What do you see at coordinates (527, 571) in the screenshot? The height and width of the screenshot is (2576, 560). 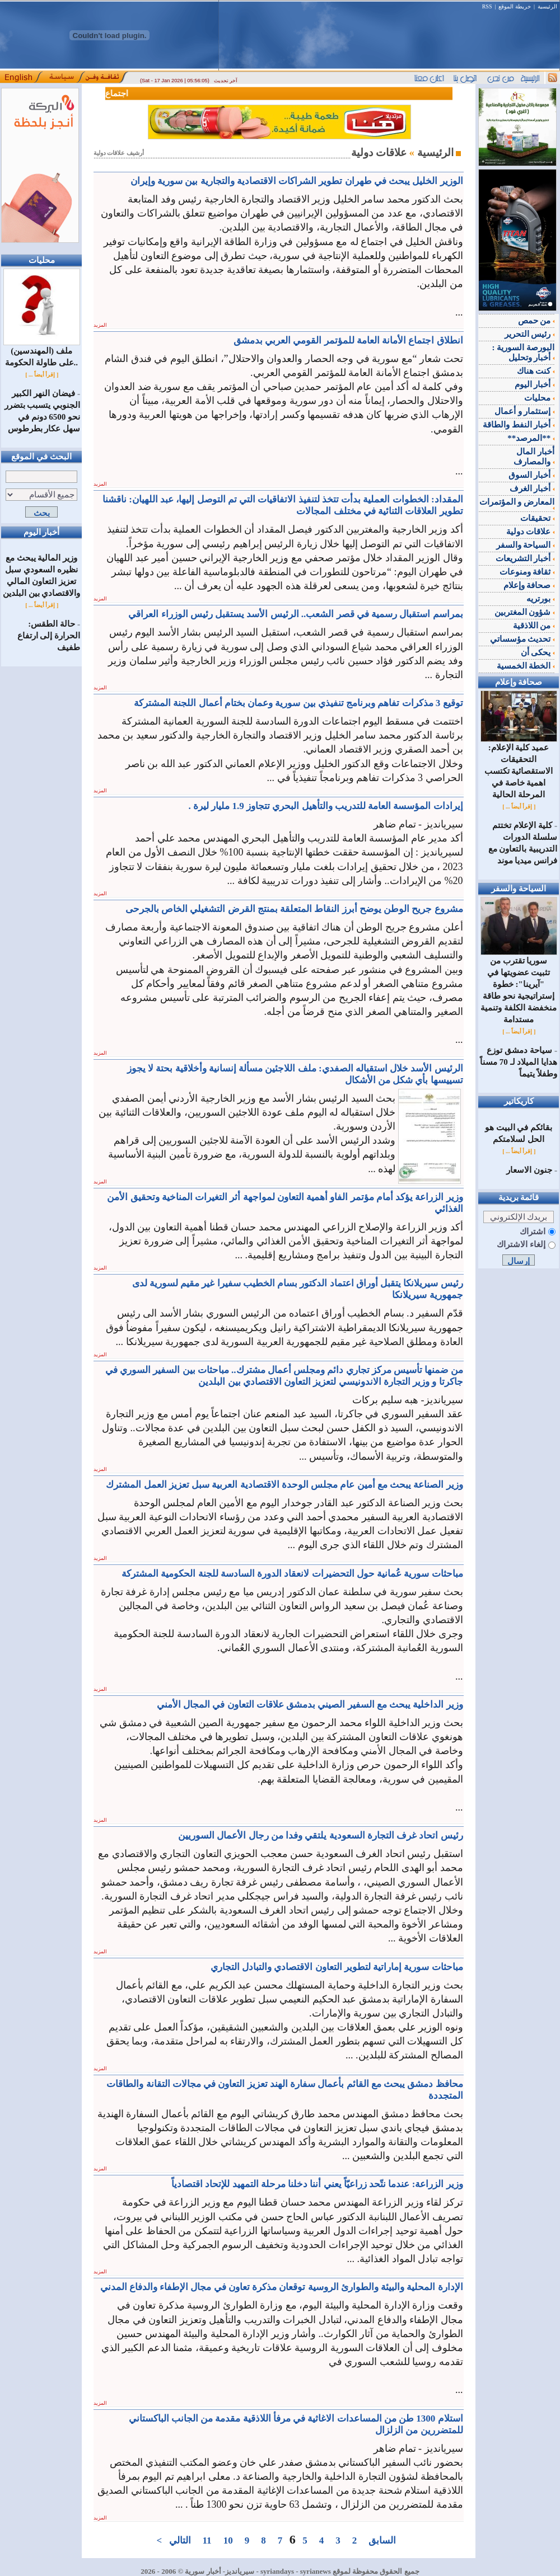 I see `ثقافة ومنوعات` at bounding box center [527, 571].